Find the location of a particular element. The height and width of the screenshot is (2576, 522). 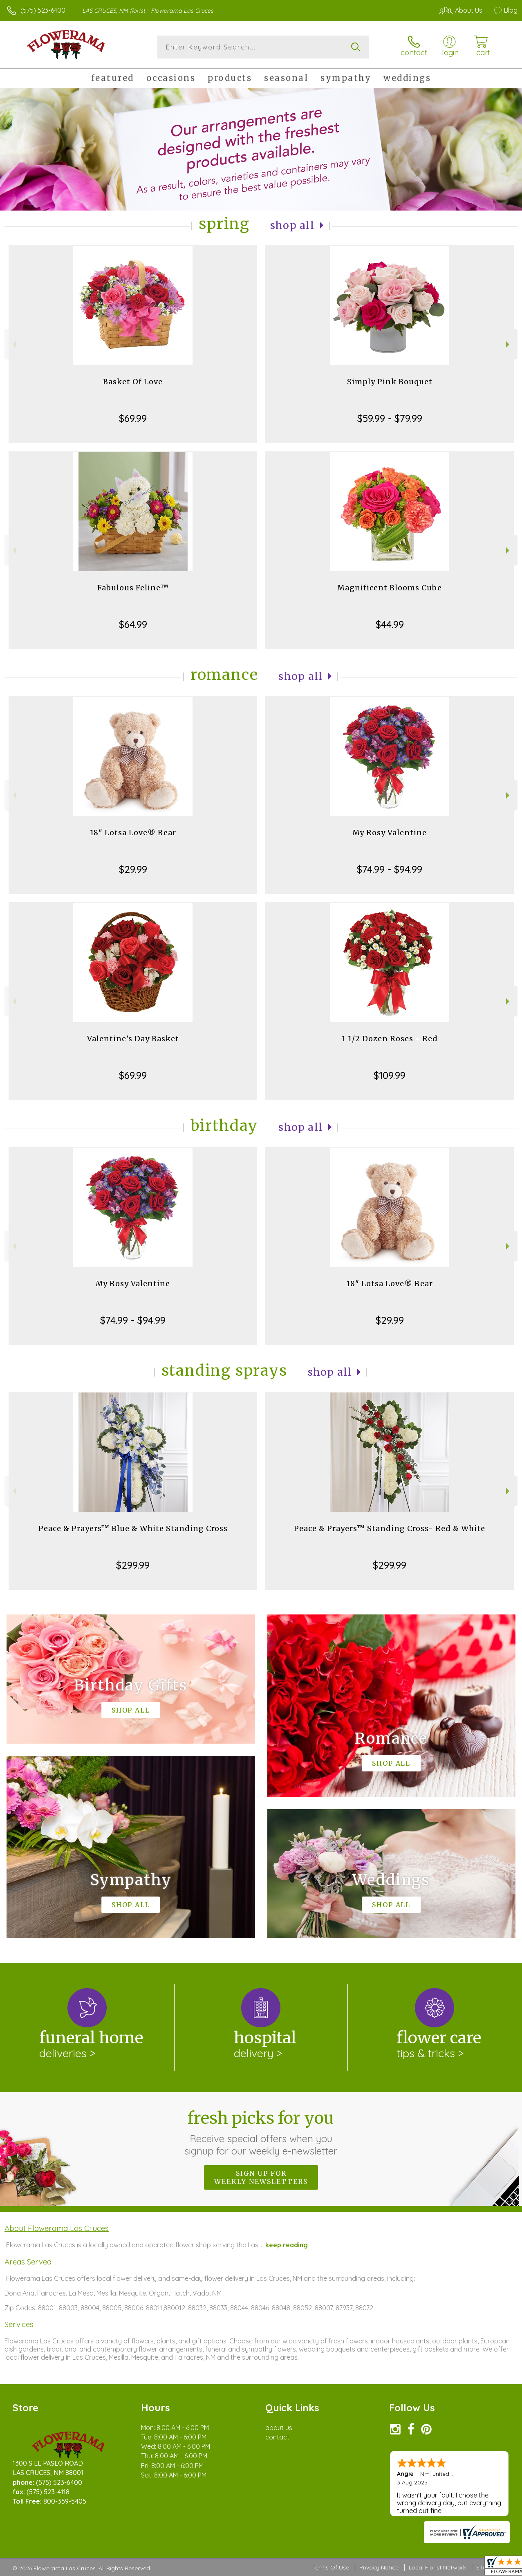

My Rosy Valentine is located at coordinates (389, 832).